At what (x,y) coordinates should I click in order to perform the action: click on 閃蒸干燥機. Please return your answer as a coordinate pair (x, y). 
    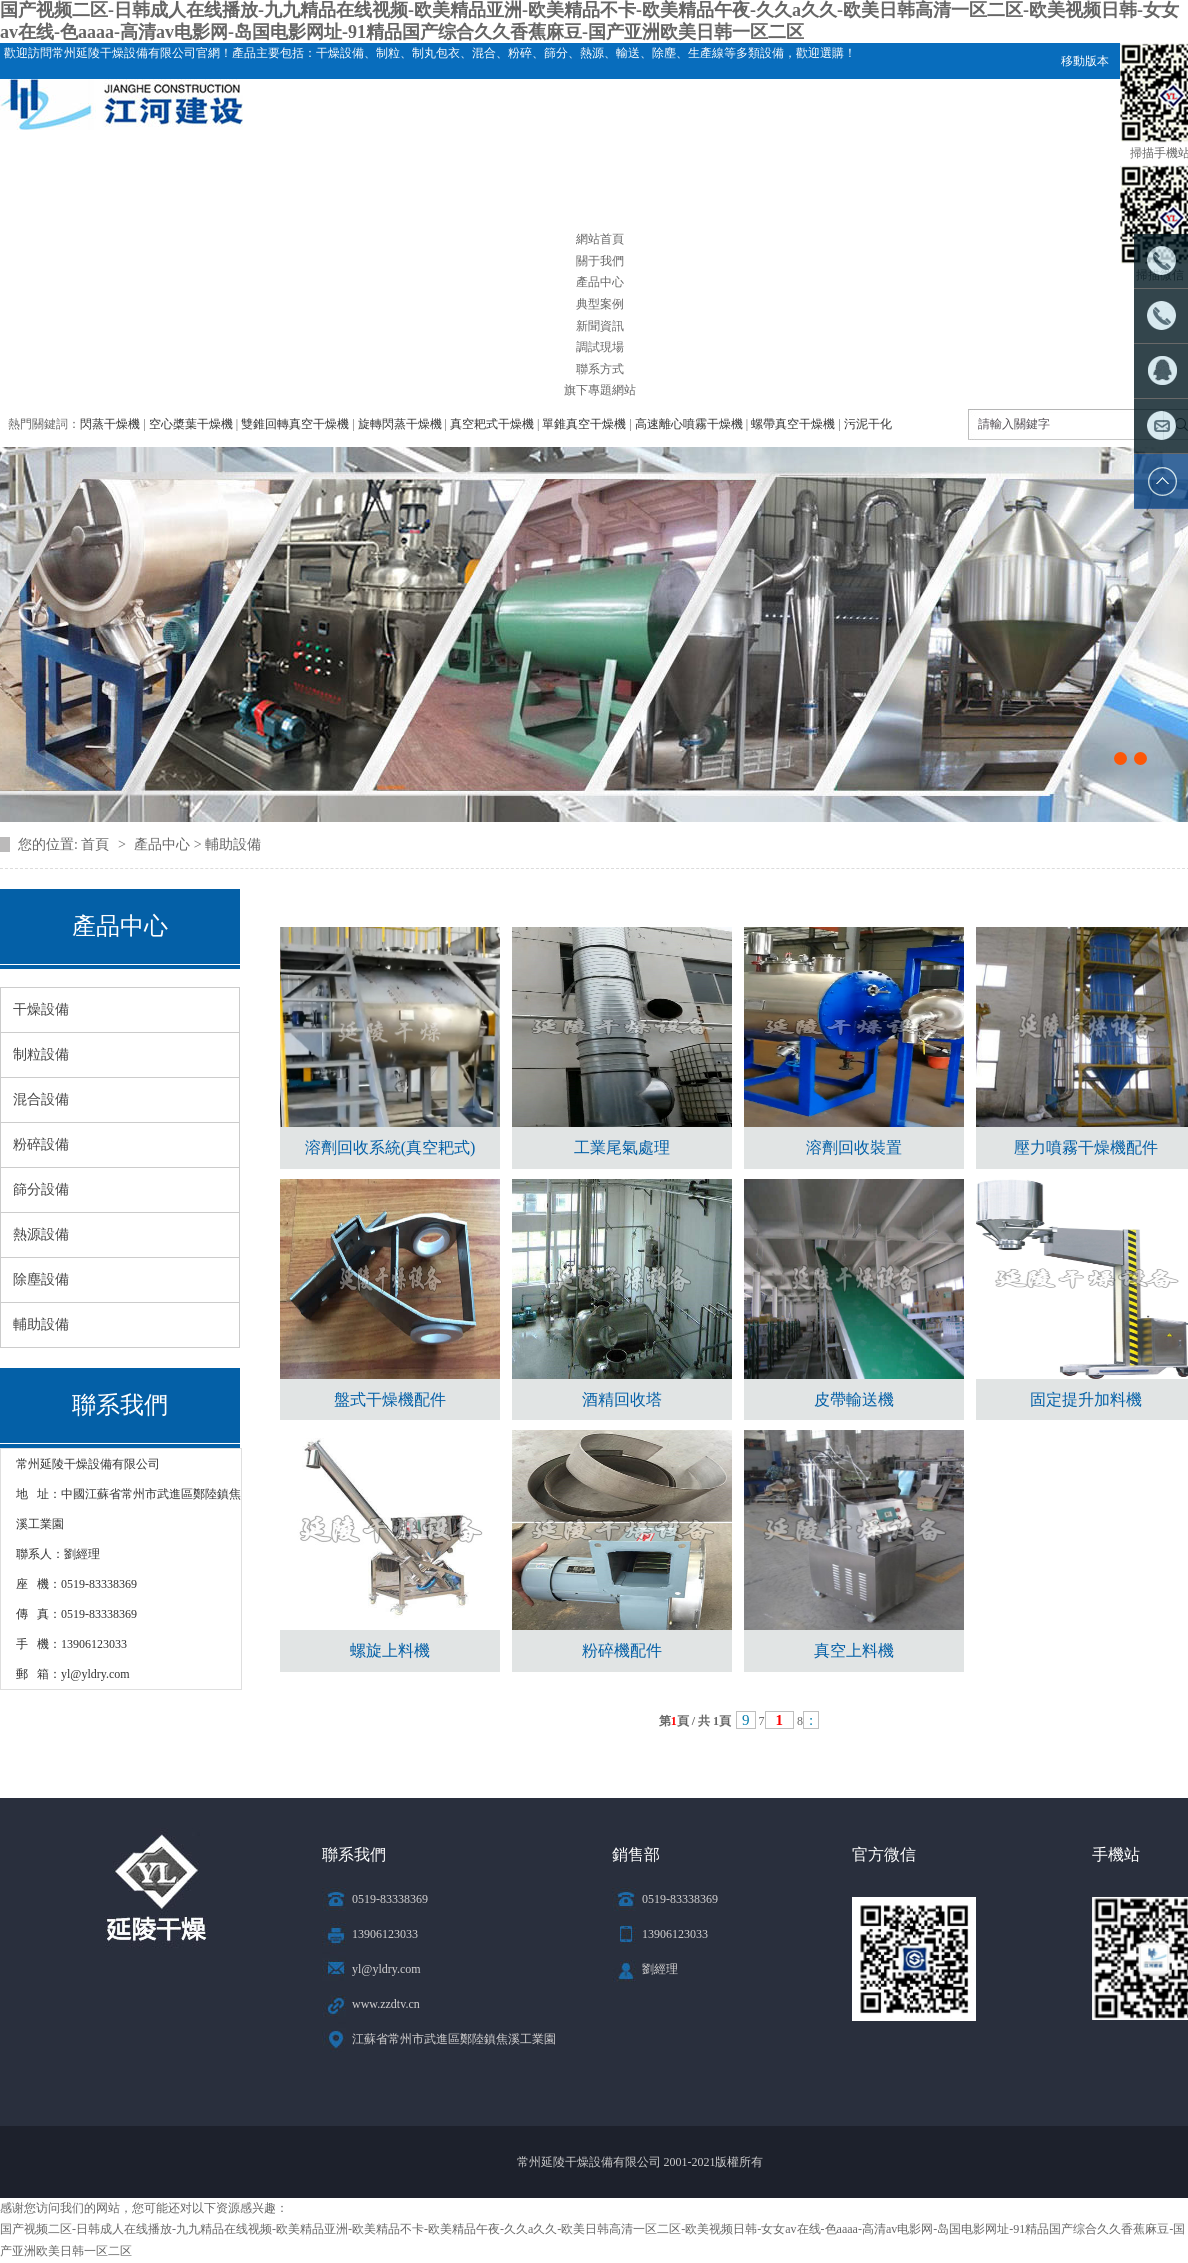
    Looking at the image, I should click on (110, 424).